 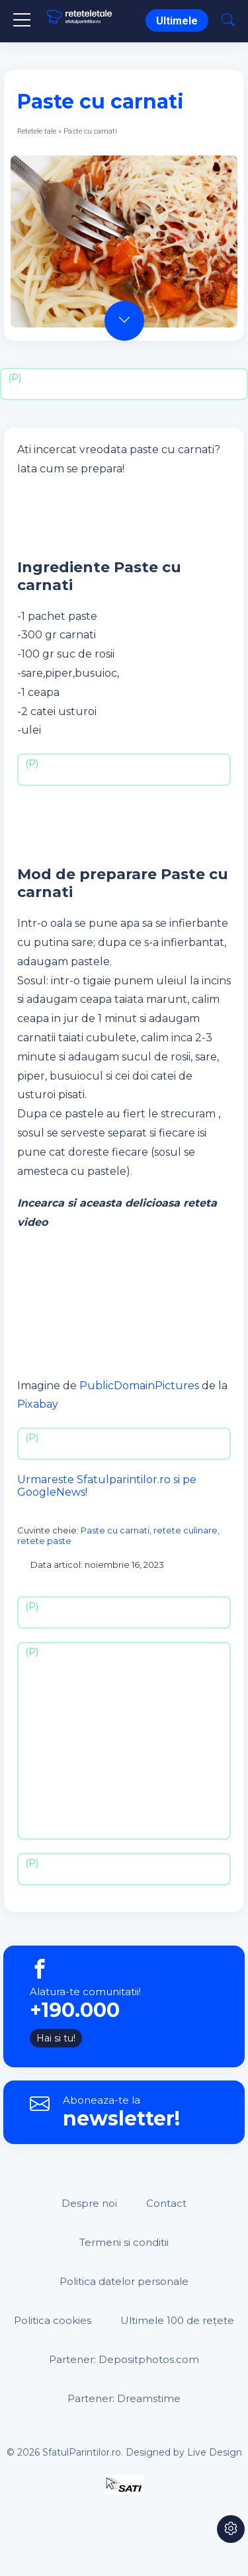 I want to click on Politica cookies, so click(x=52, y=2320).